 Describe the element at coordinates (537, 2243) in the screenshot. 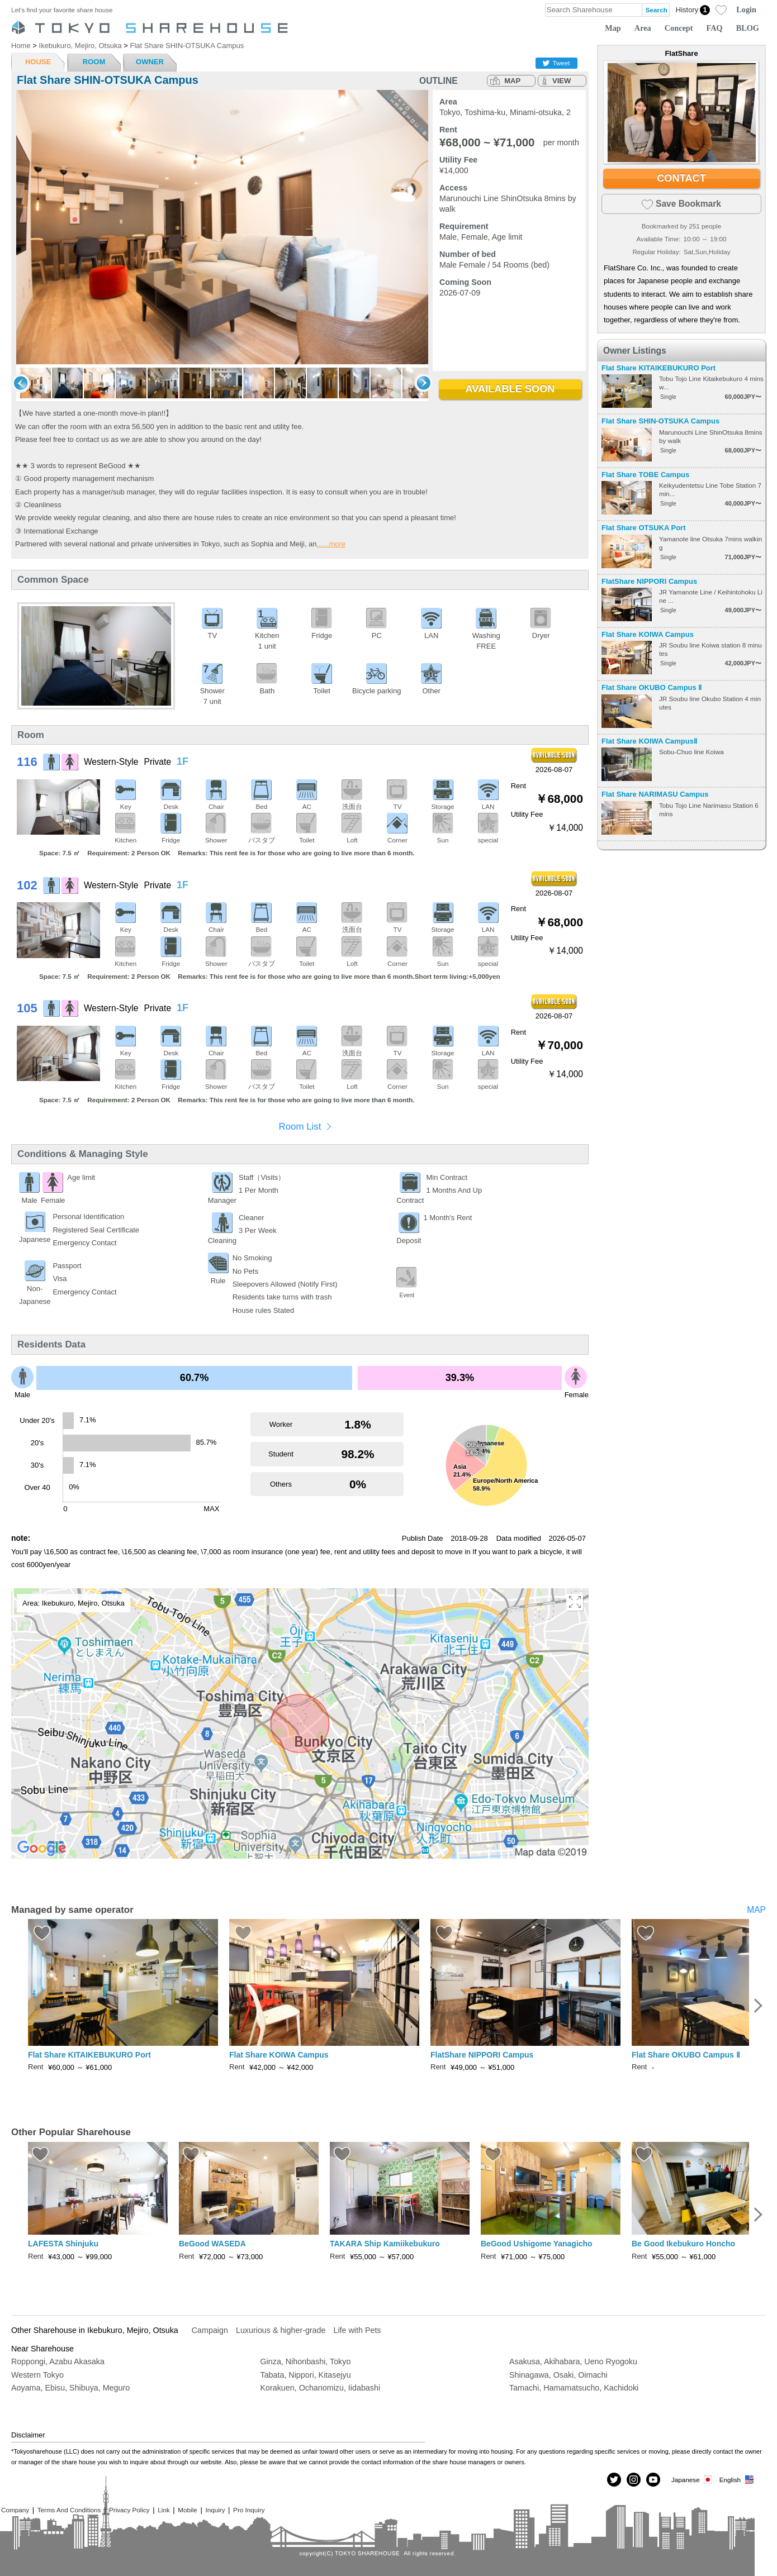

I see `BeGood Ushigome Yanagicho` at that location.